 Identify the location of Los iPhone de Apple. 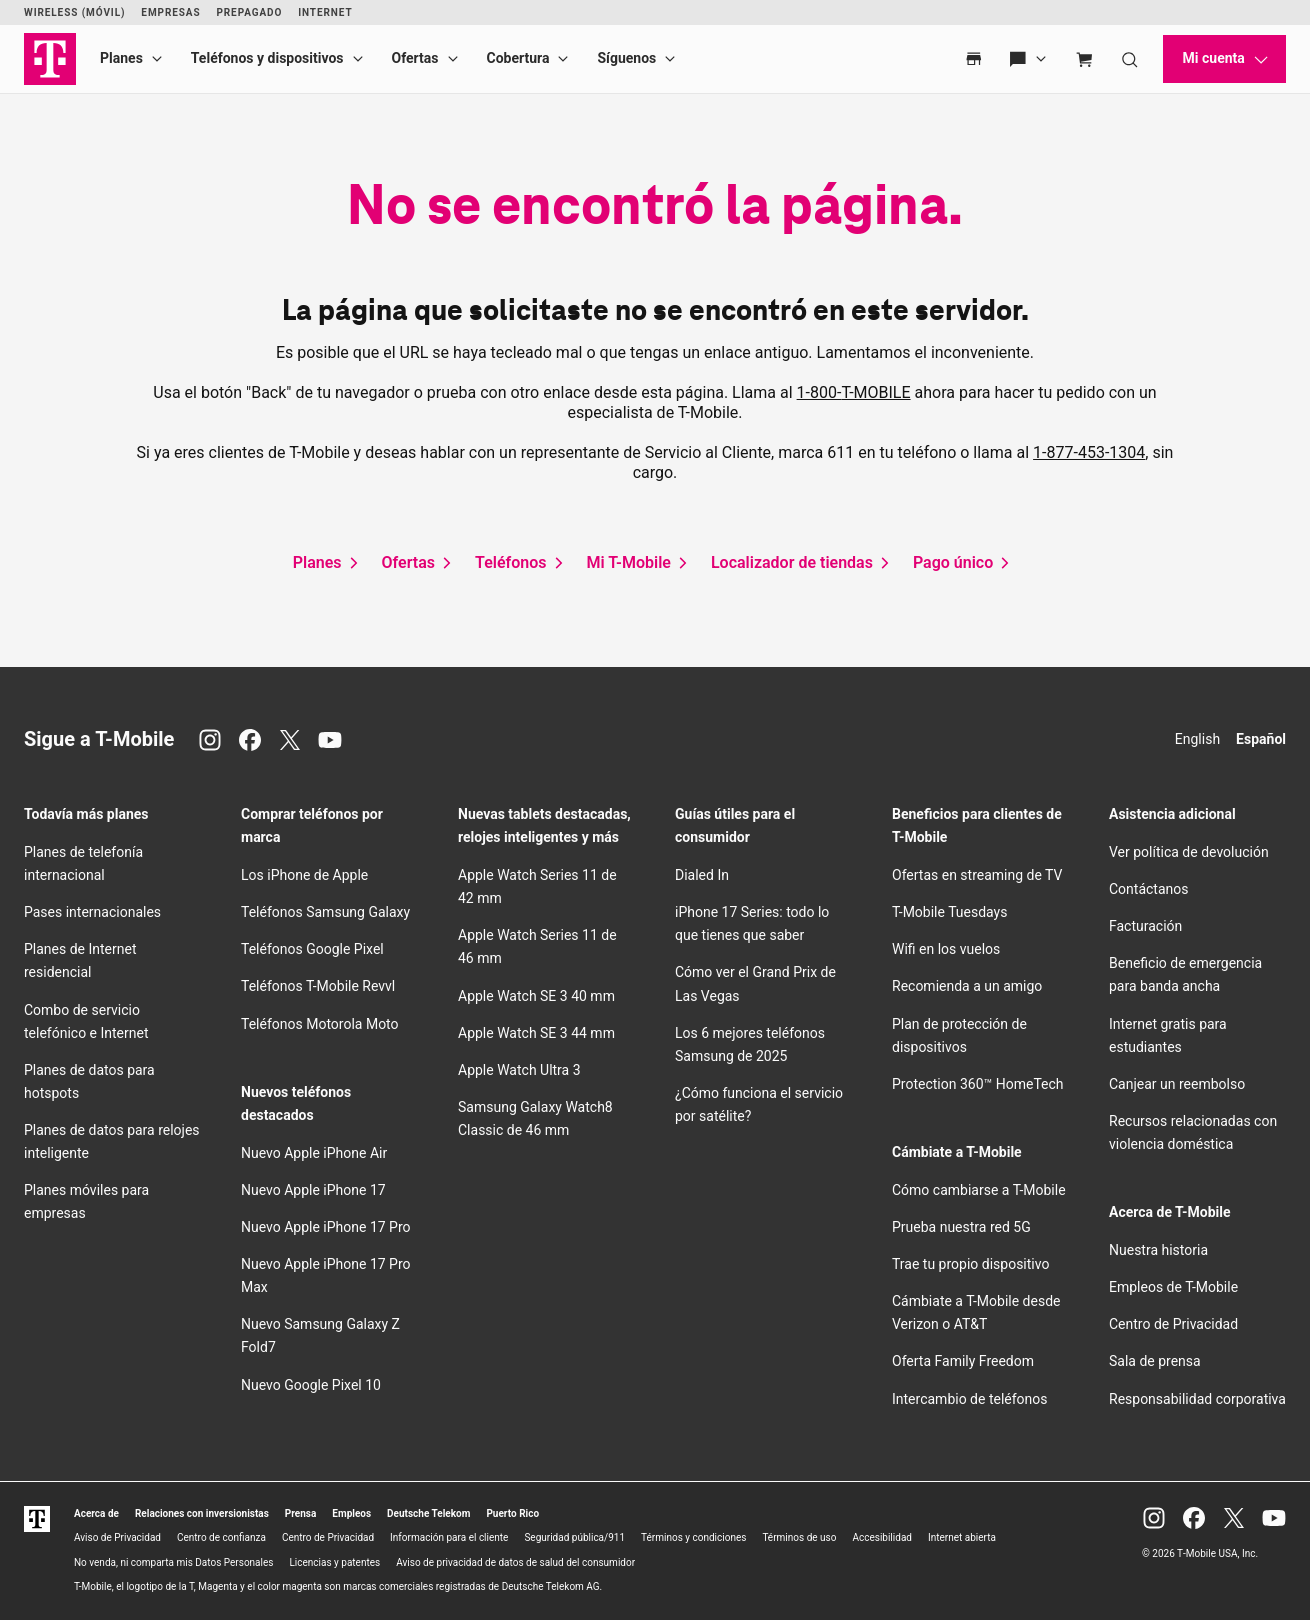
(304, 875).